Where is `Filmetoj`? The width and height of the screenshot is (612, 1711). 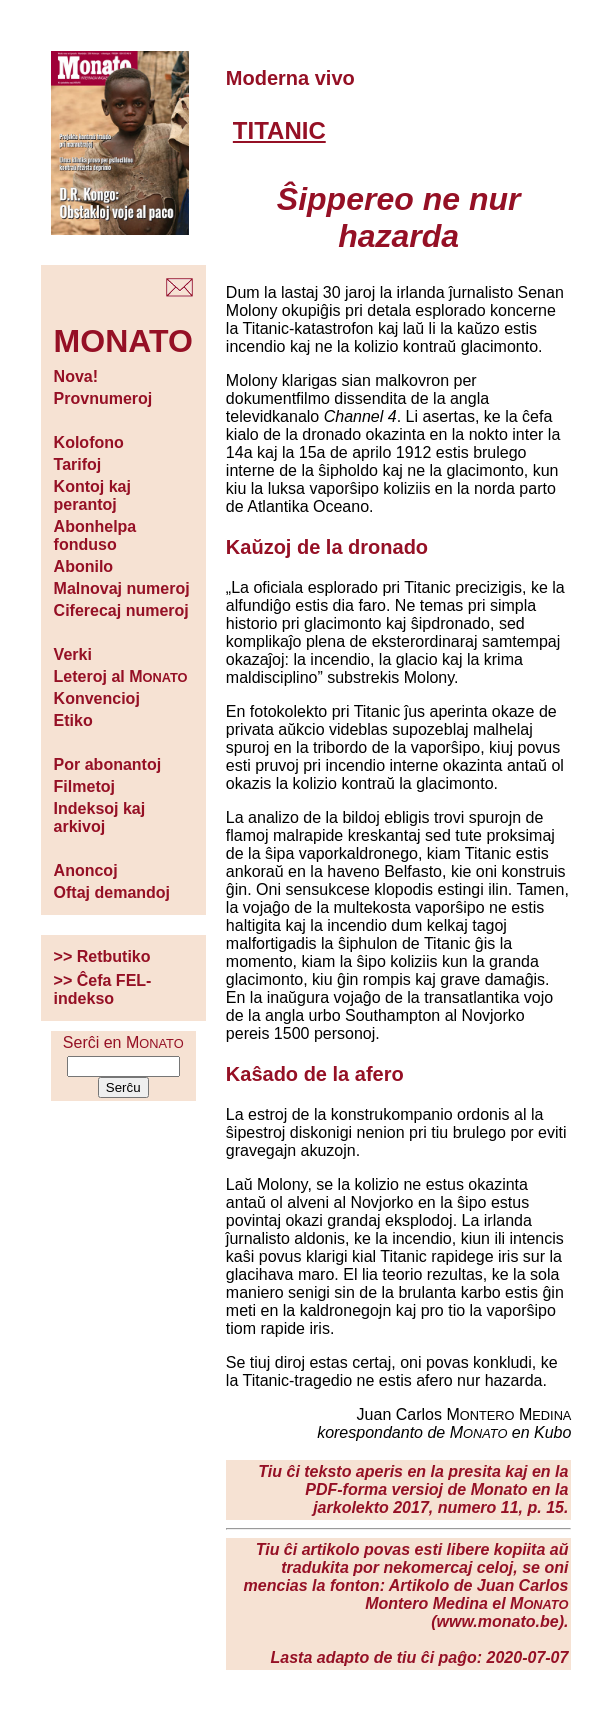 Filmetoj is located at coordinates (84, 786).